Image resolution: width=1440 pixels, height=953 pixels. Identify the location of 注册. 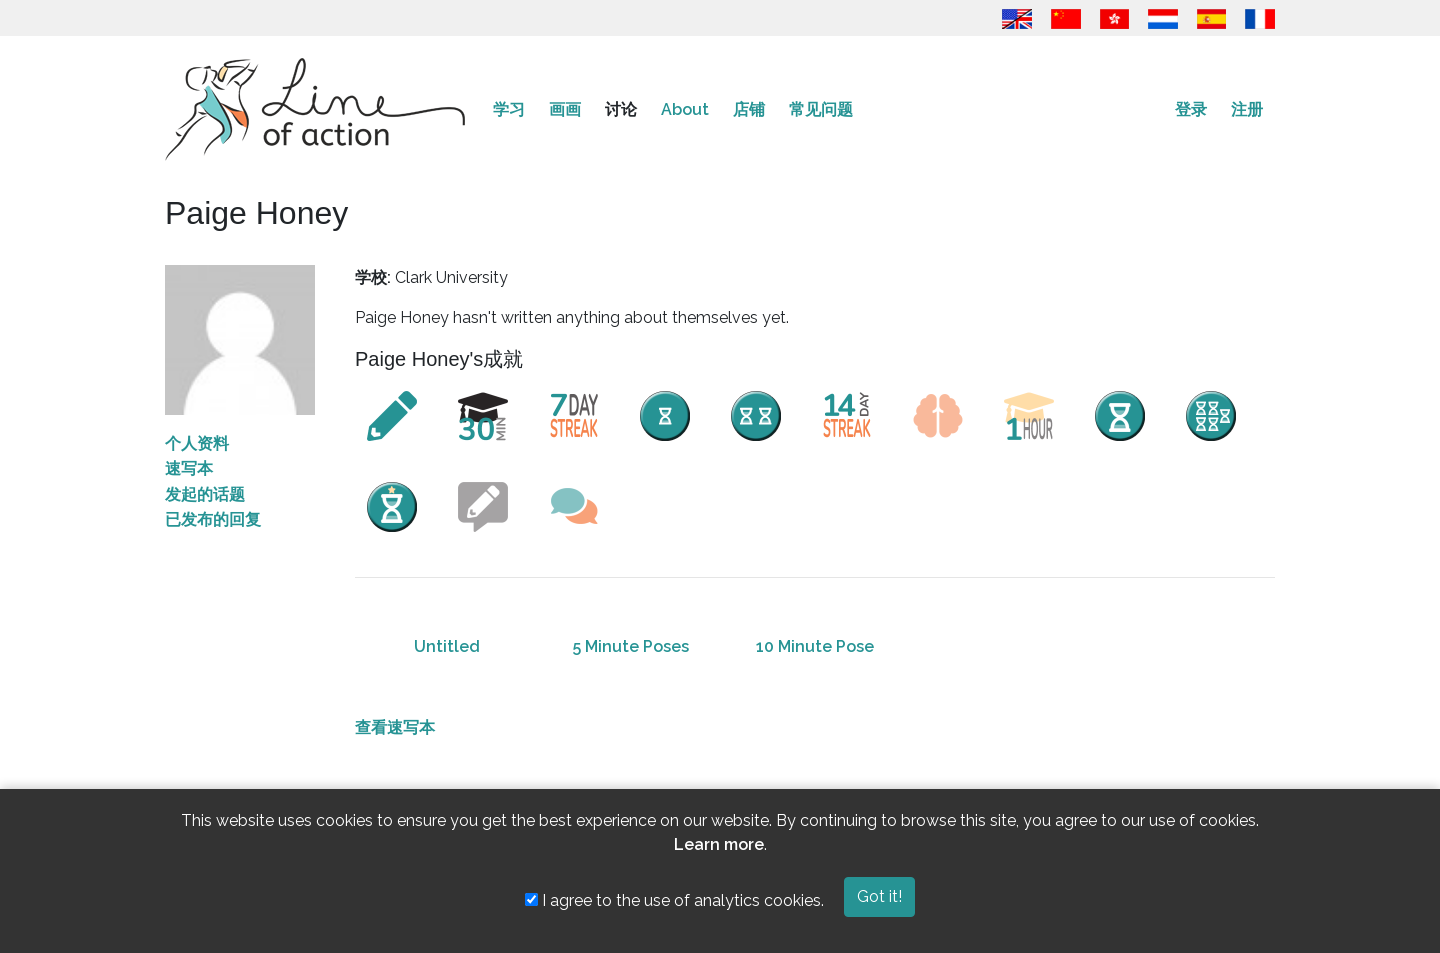
(1247, 109).